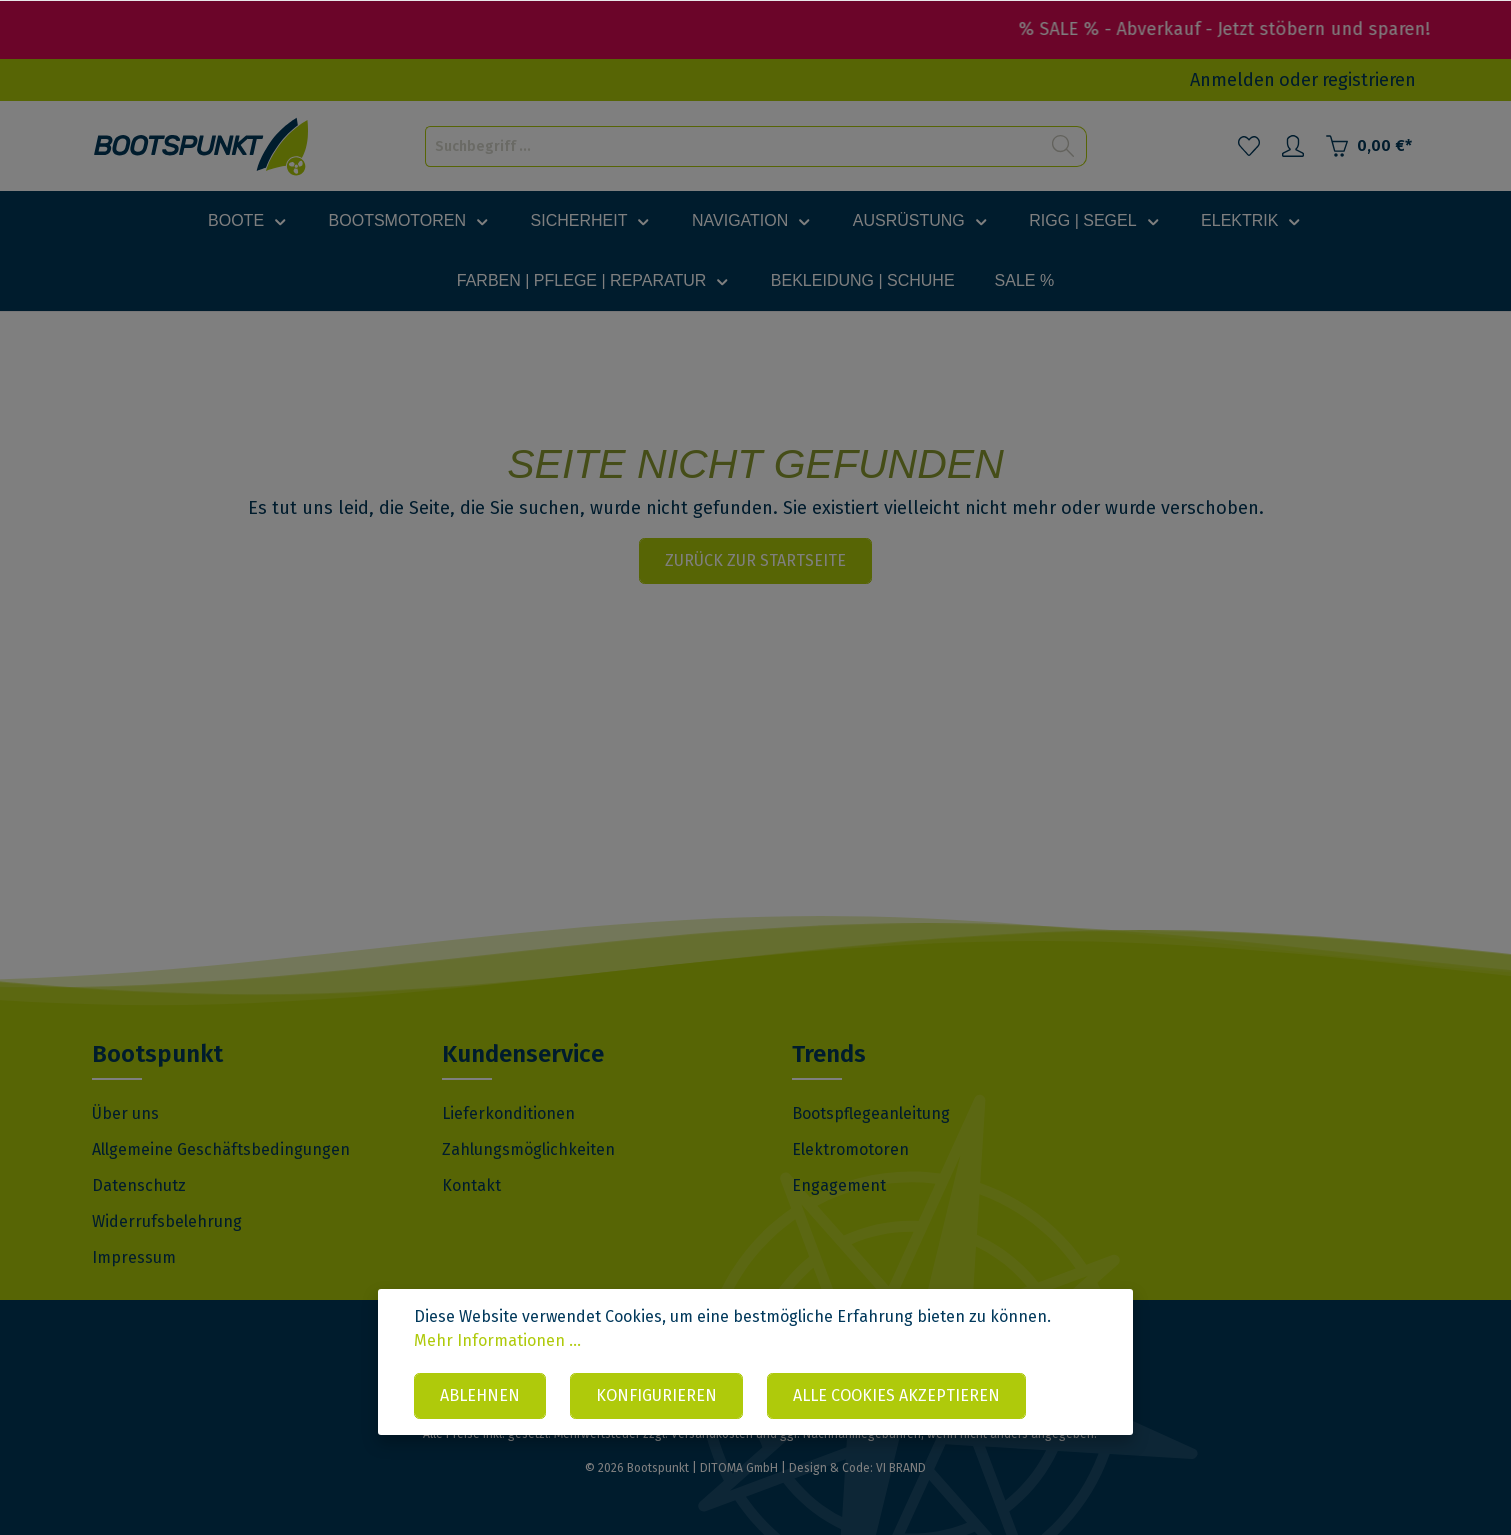  I want to click on Lieferkonditionen, so click(508, 1113).